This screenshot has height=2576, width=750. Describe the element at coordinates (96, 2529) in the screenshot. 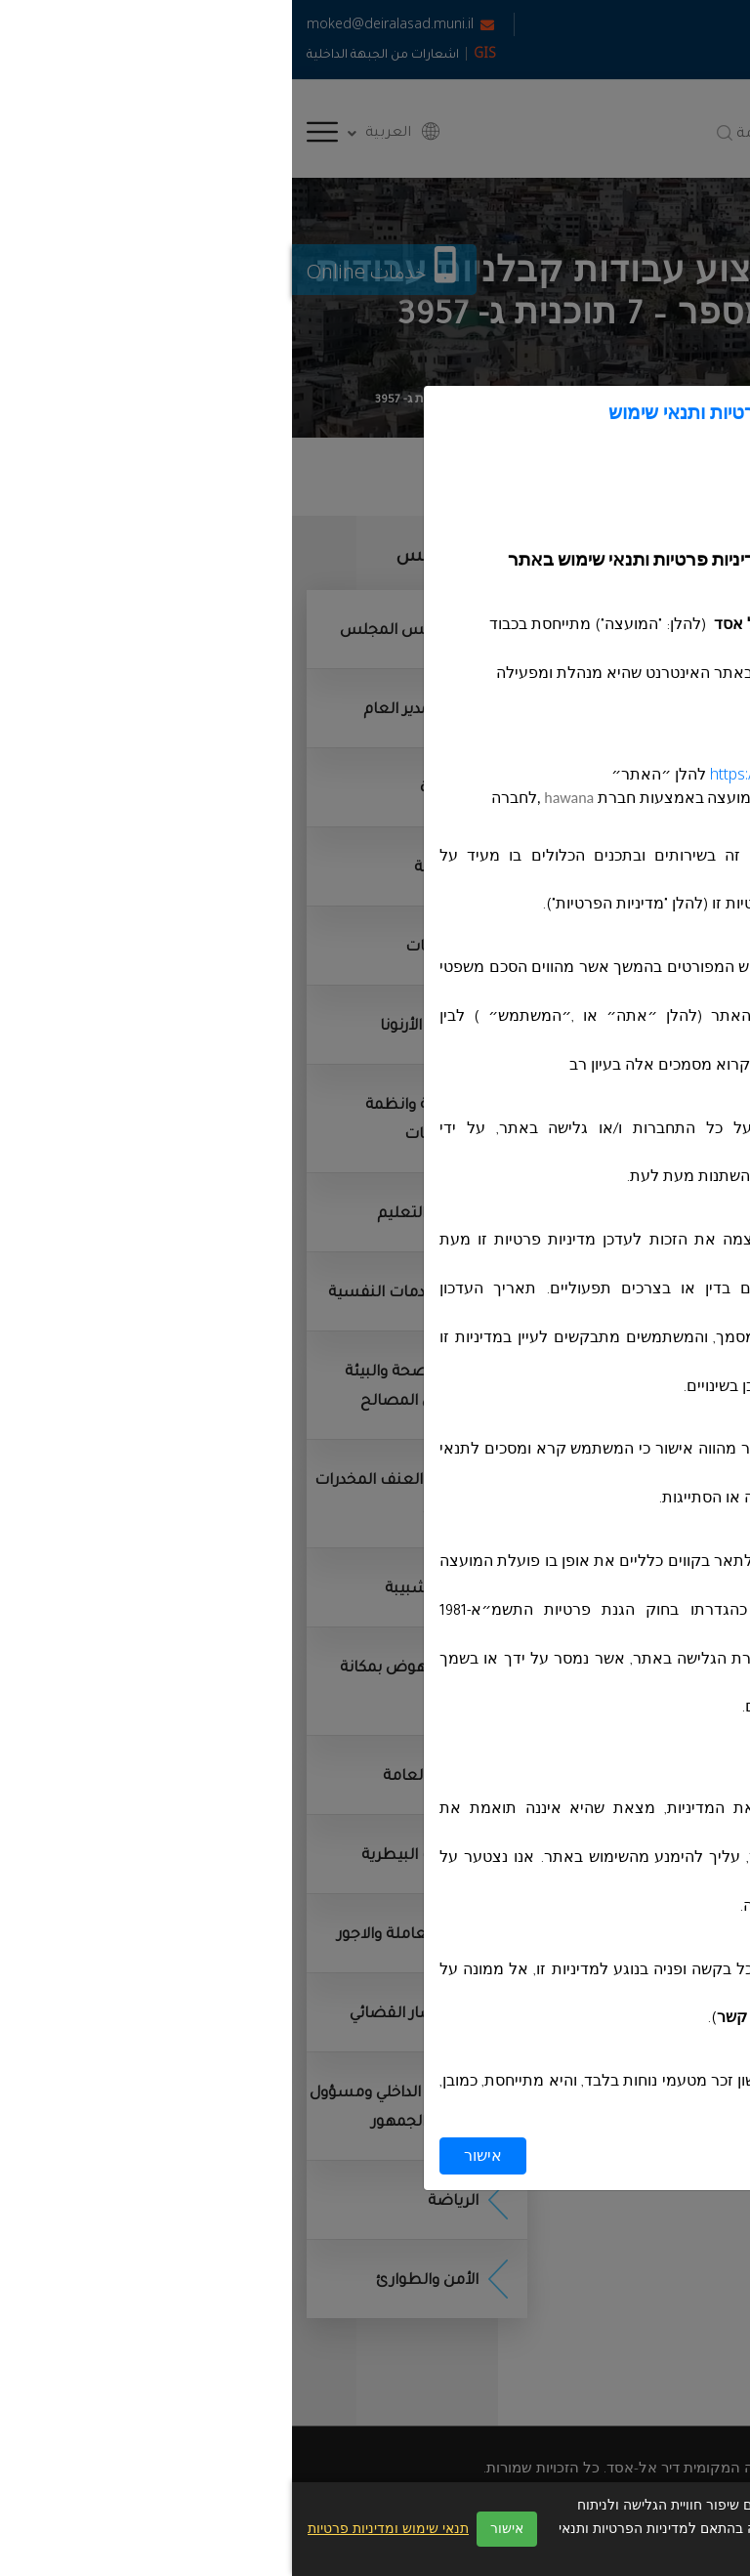

I see `תנאי שימוש ומדיניות פרטיות` at that location.